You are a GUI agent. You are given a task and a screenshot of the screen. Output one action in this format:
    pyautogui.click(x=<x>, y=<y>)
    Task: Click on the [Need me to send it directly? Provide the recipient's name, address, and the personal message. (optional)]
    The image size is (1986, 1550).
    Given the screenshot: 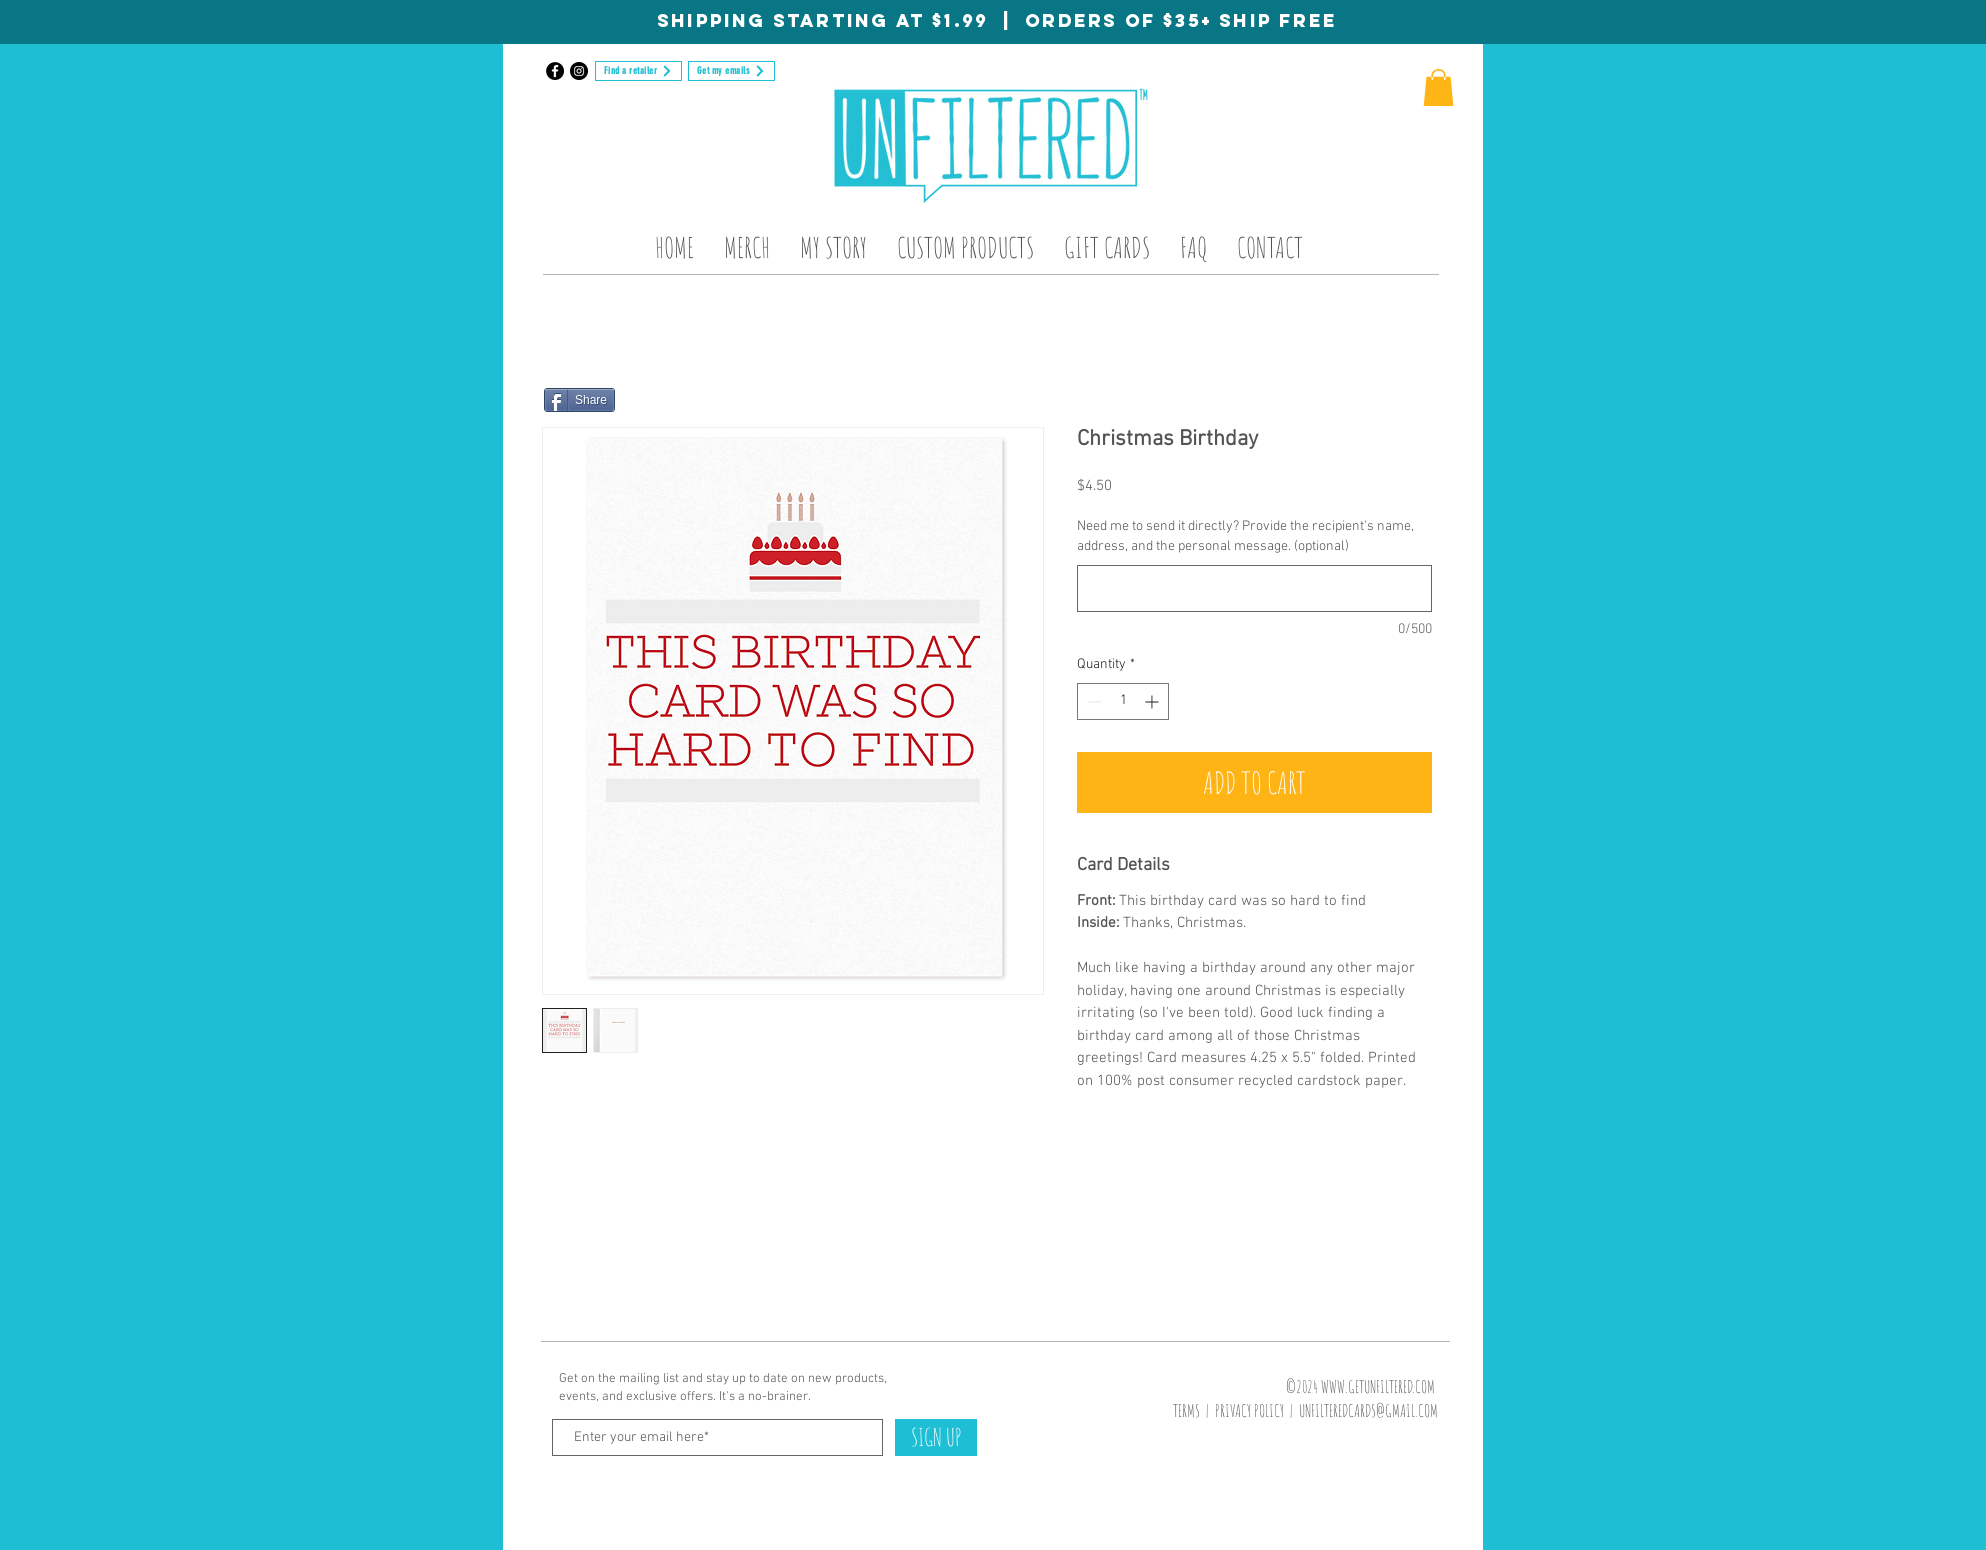 What is the action you would take?
    pyautogui.click(x=1254, y=588)
    